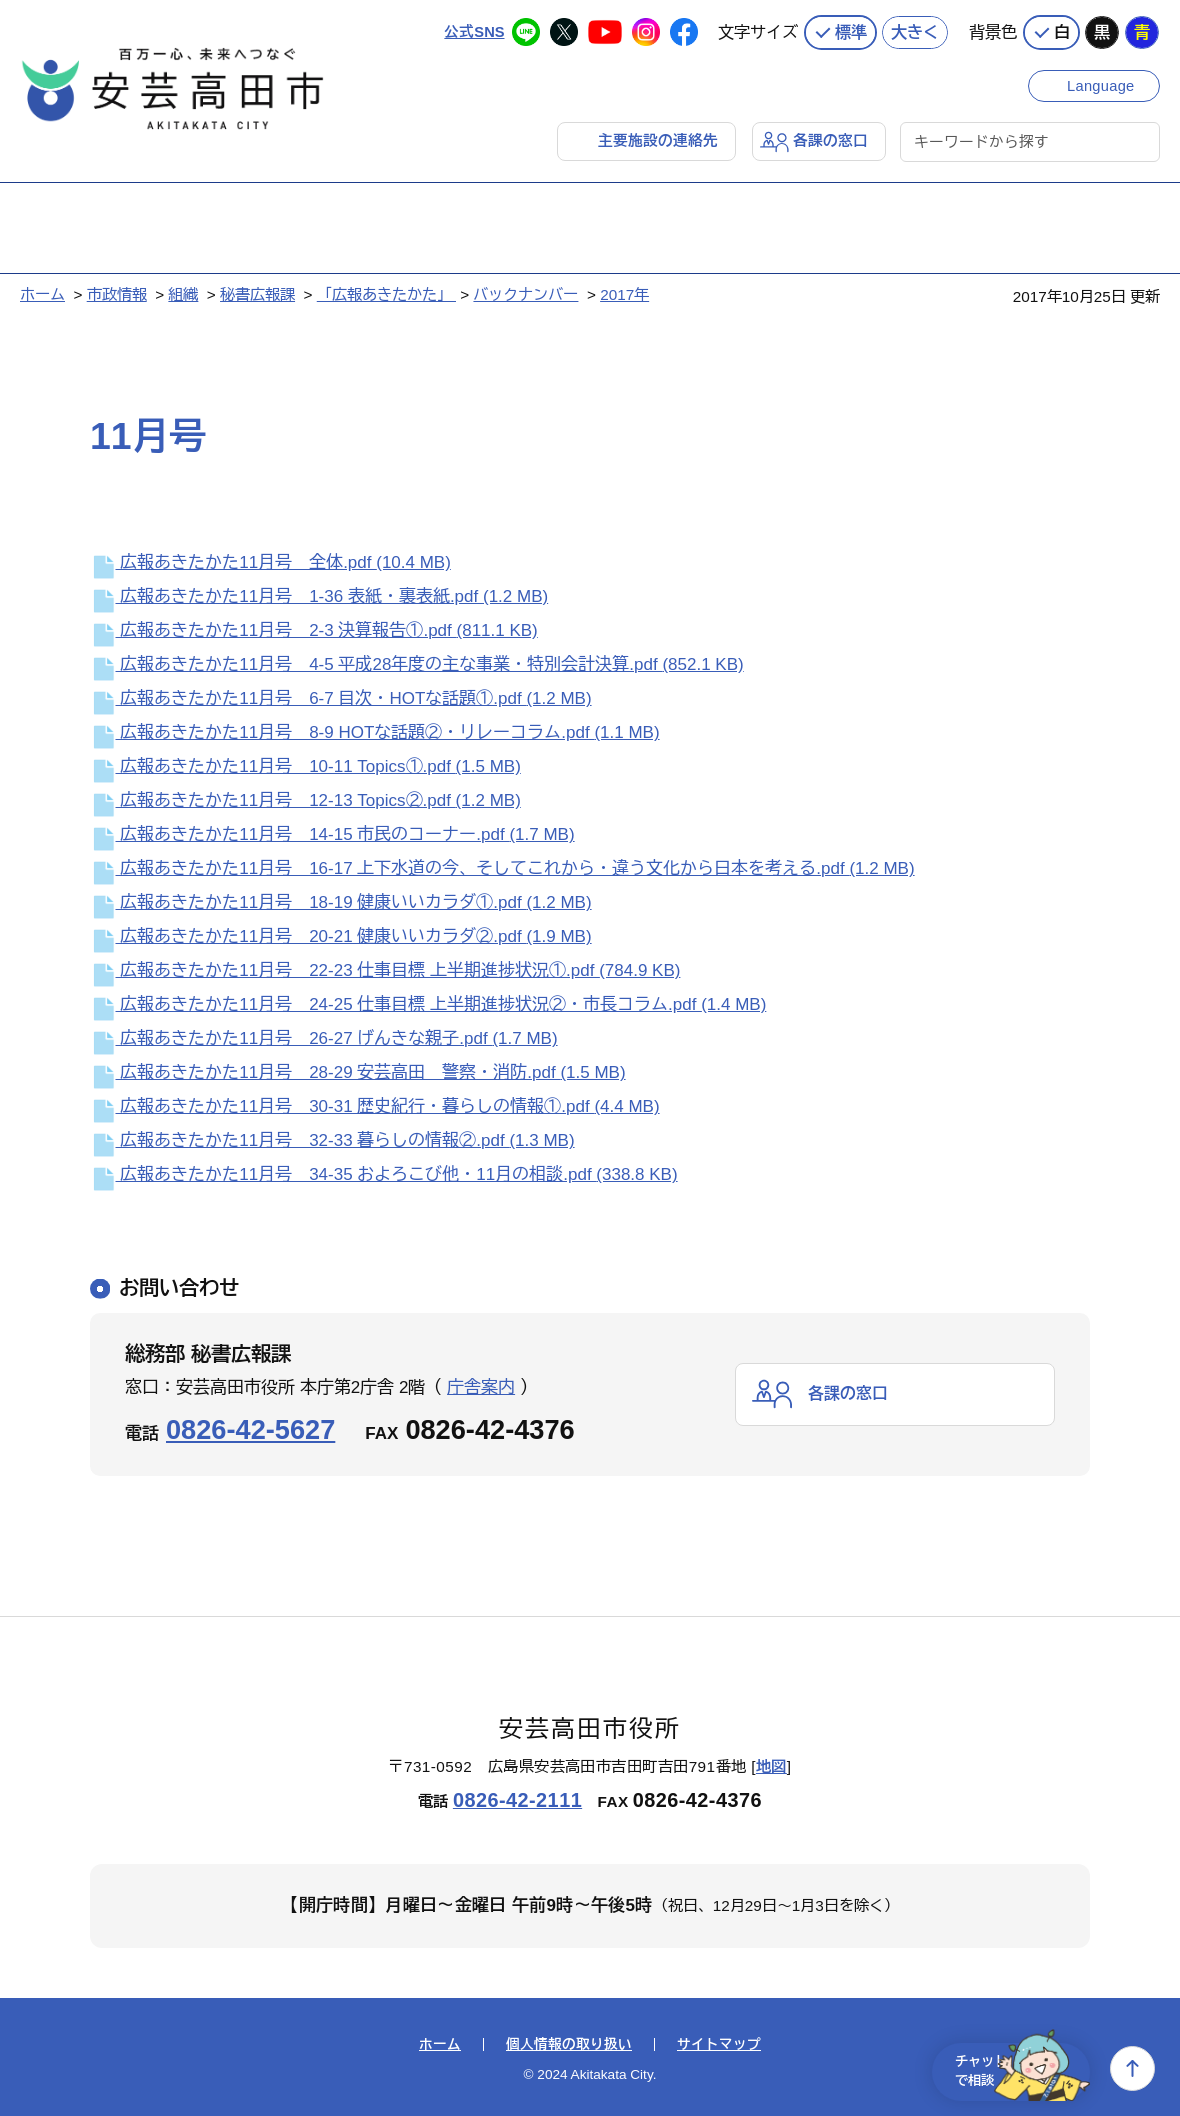 This screenshot has width=1180, height=2116. I want to click on 広報あきたかた11月号 30-31 歴史紀行・暮らしの情報①.pdf, so click(375, 1106).